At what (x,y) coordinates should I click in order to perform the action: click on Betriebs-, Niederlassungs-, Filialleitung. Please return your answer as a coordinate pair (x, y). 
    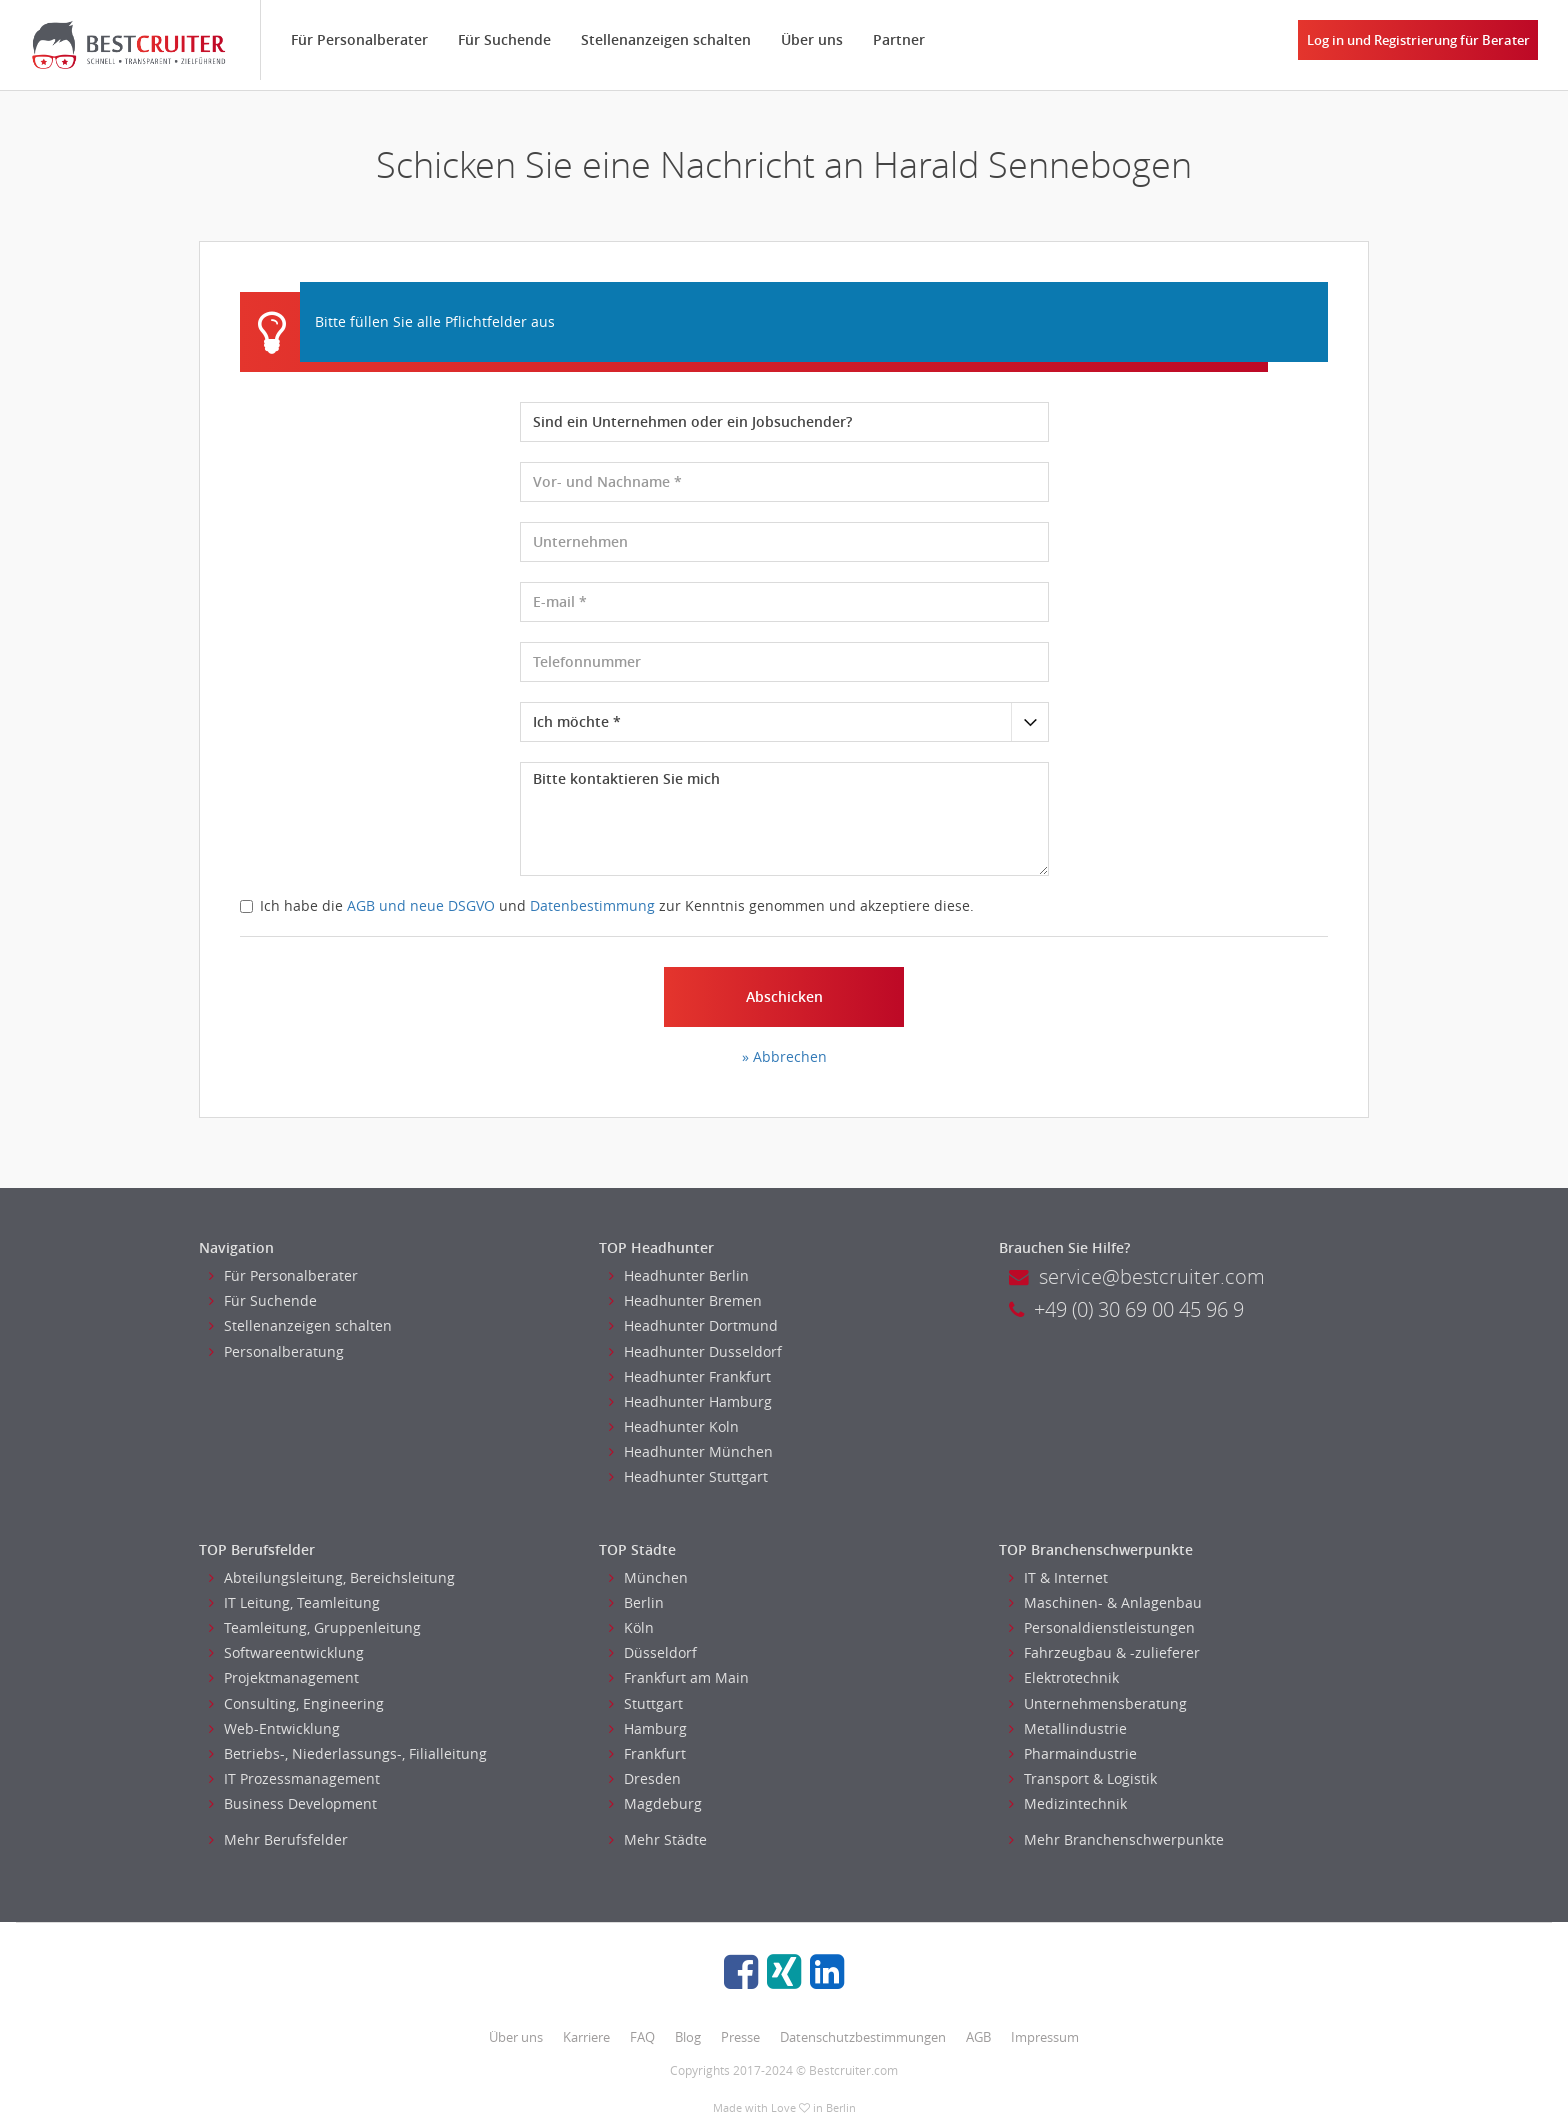
    Looking at the image, I should click on (348, 1753).